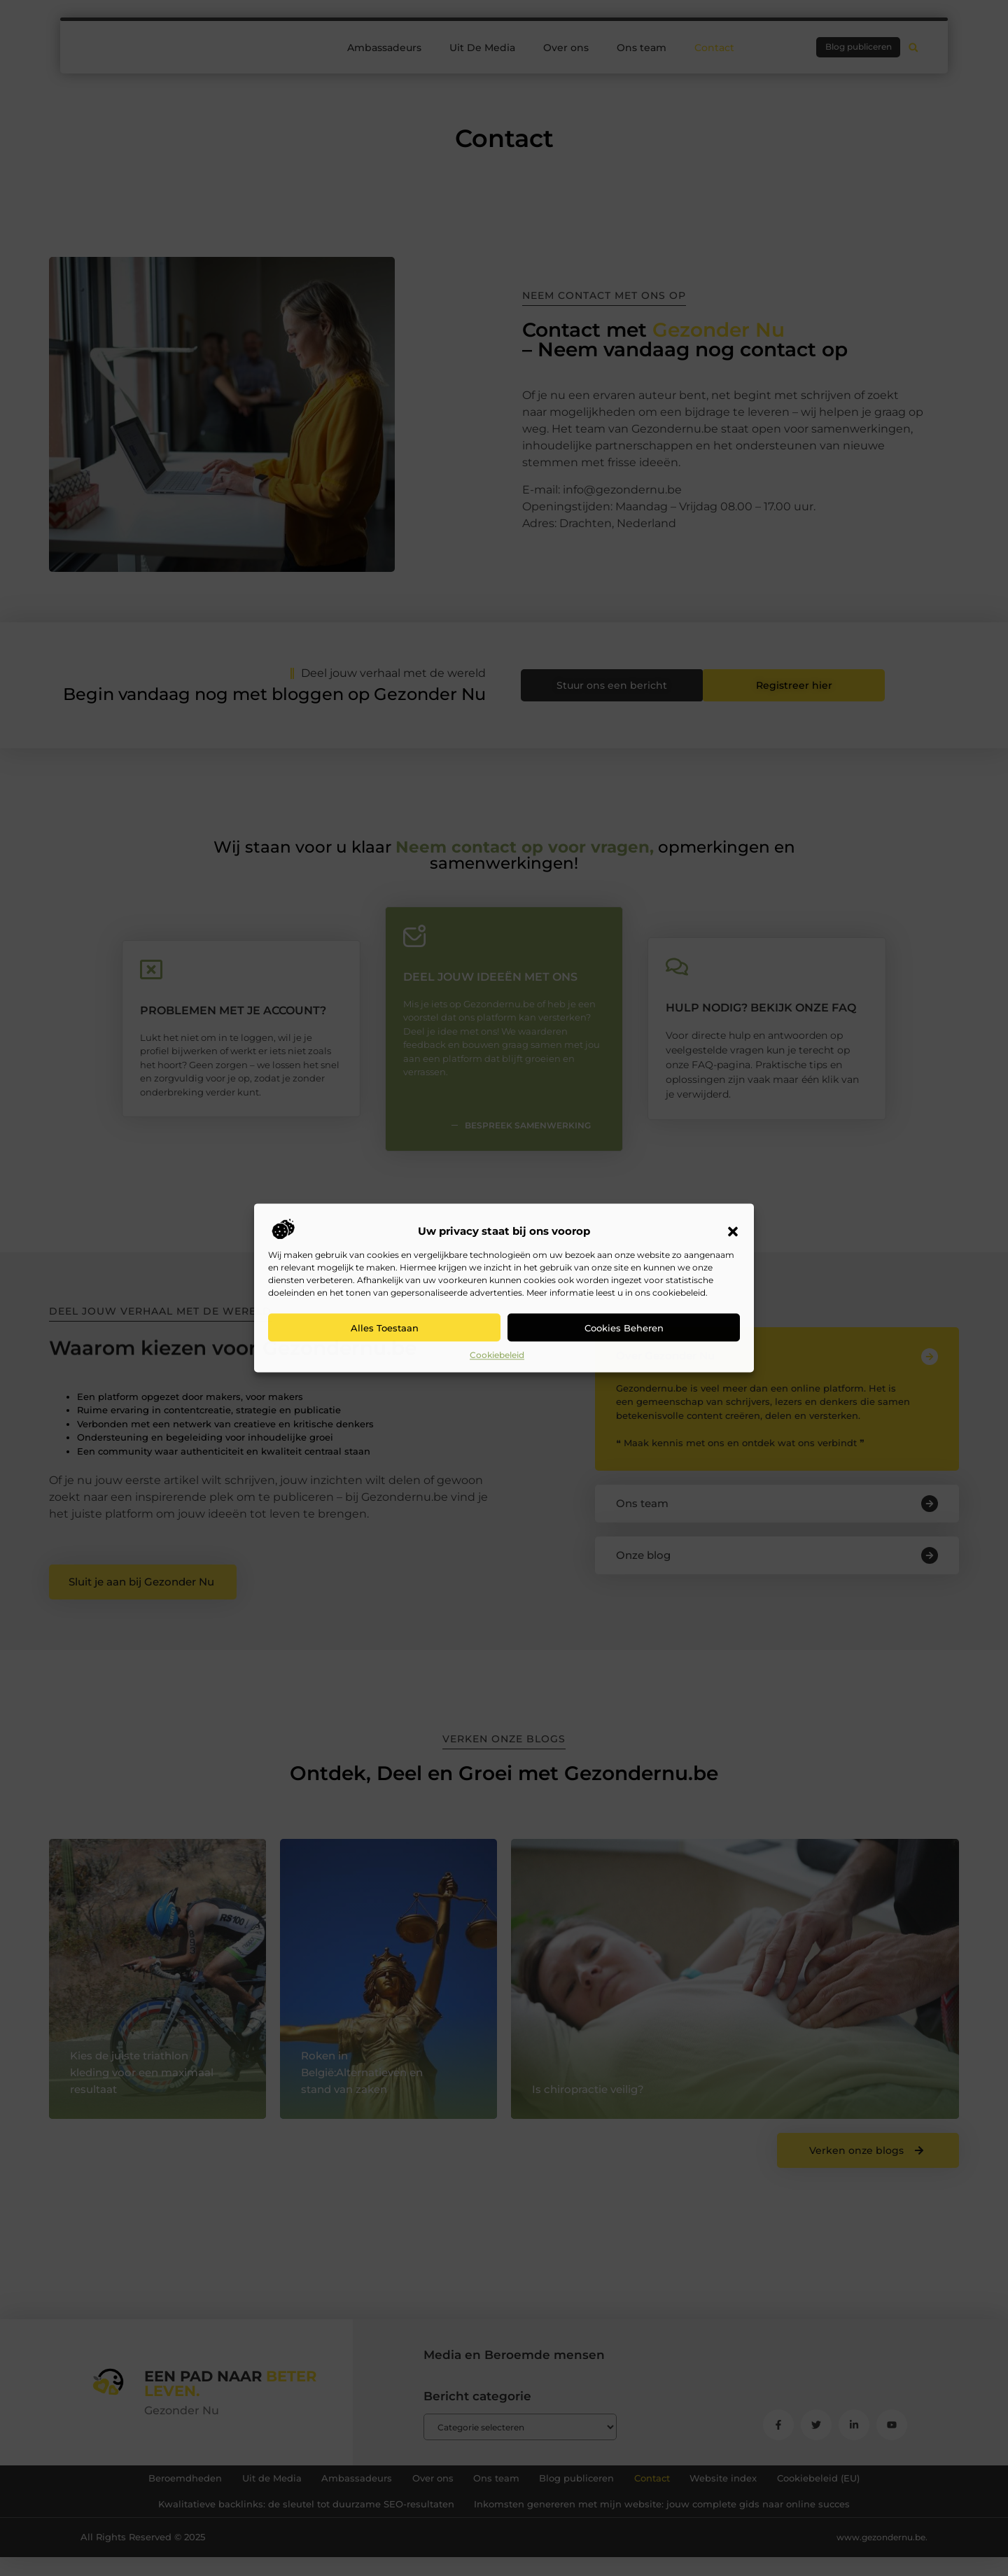  Describe the element at coordinates (733, 1232) in the screenshot. I see `[button]` at that location.